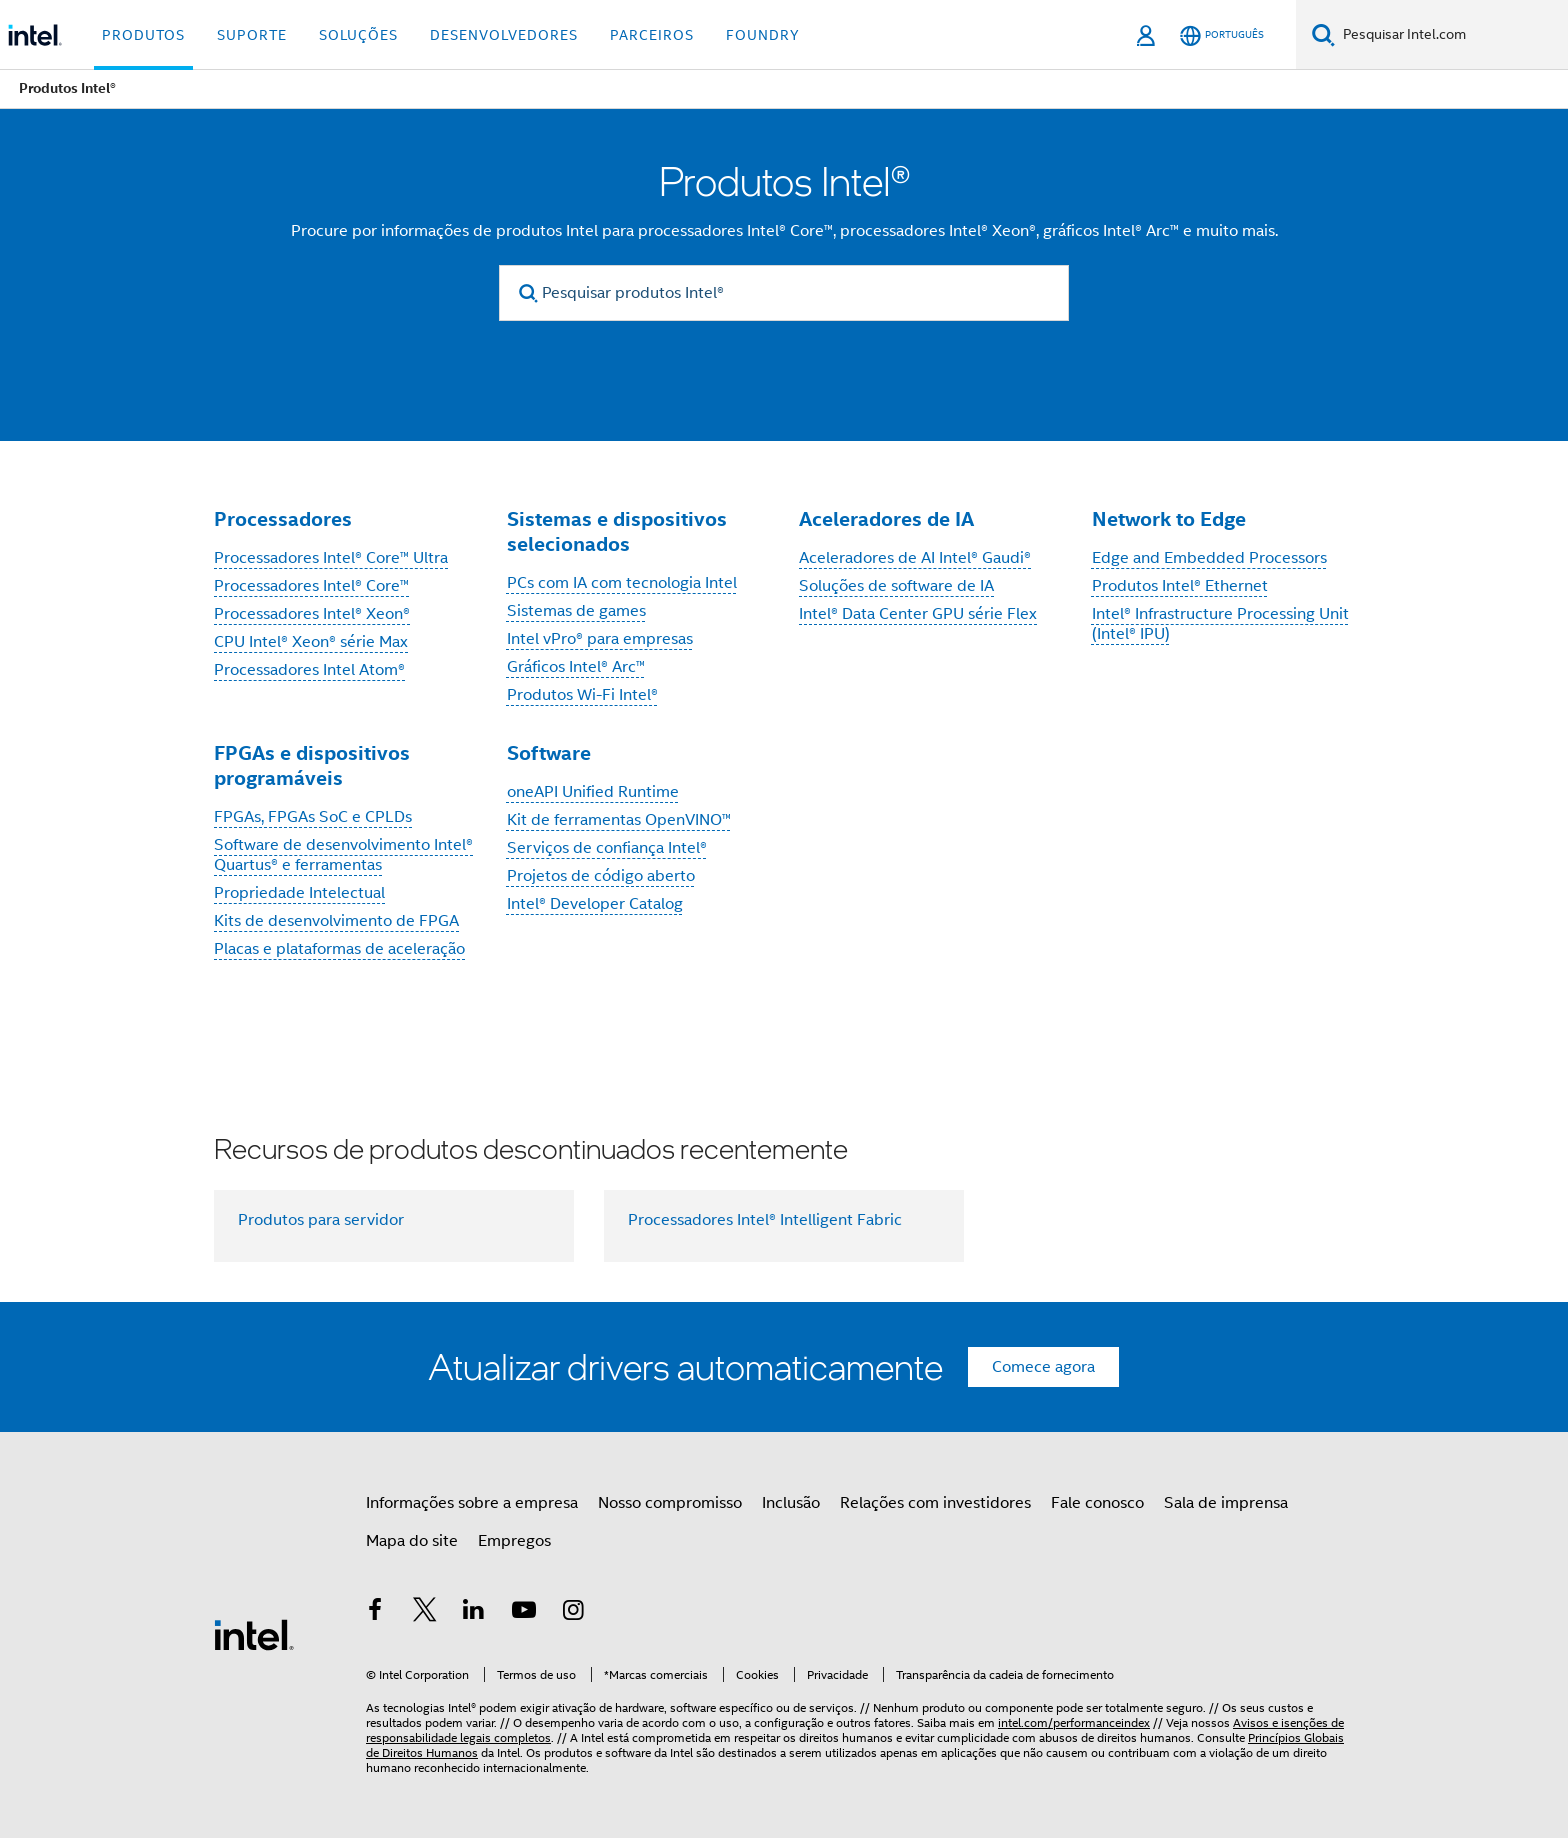 The height and width of the screenshot is (1838, 1568). What do you see at coordinates (915, 558) in the screenshot?
I see `Aceleradores de AI Intel® Gaudi®` at bounding box center [915, 558].